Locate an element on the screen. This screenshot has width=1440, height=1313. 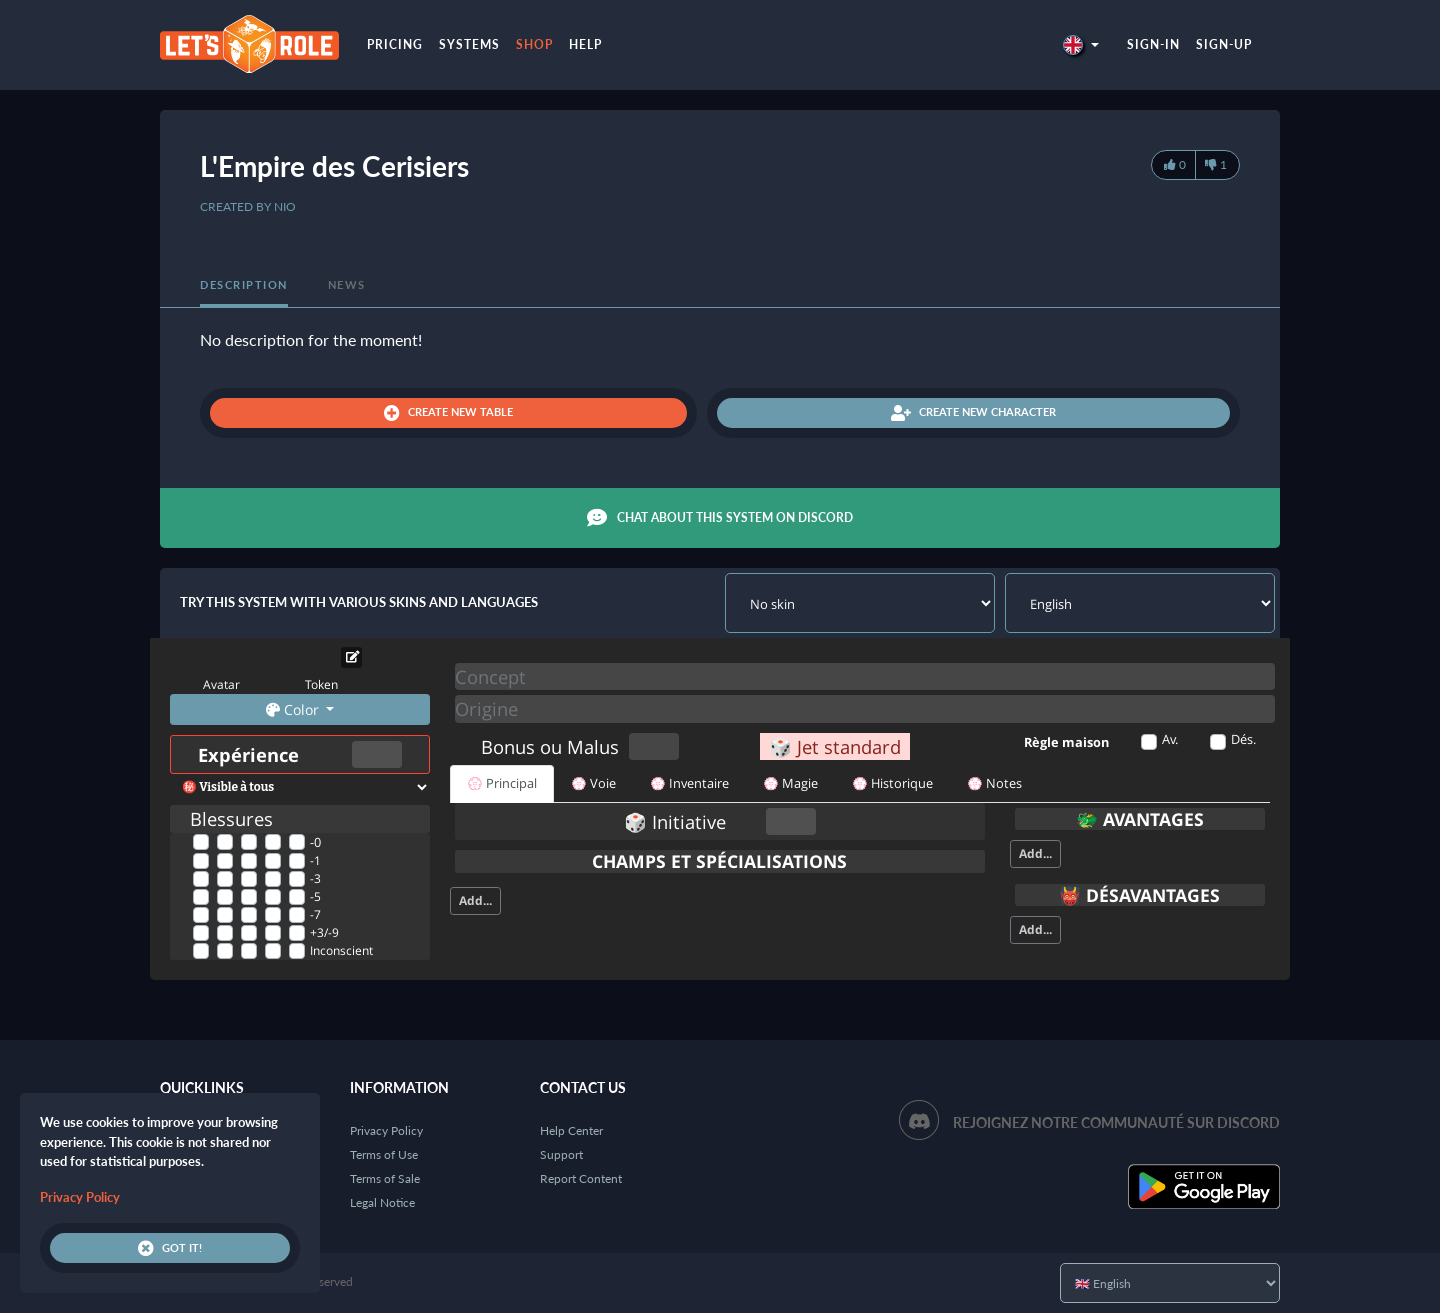
[button] is located at coordinates (1081, 44).